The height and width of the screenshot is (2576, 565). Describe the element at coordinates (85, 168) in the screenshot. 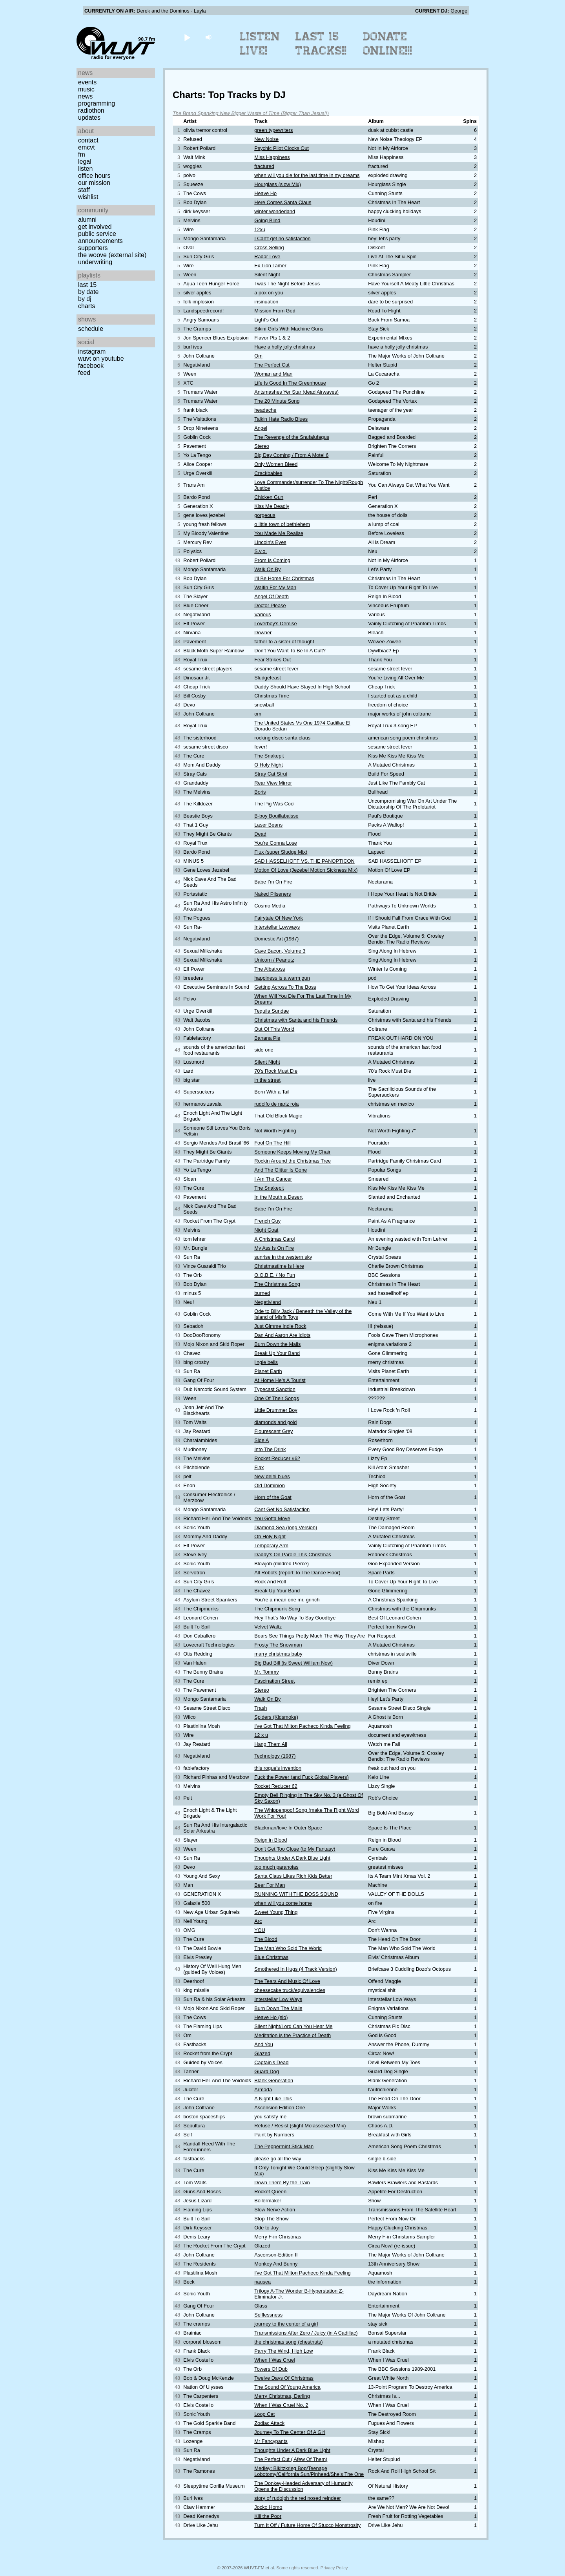

I see `Listen` at that location.